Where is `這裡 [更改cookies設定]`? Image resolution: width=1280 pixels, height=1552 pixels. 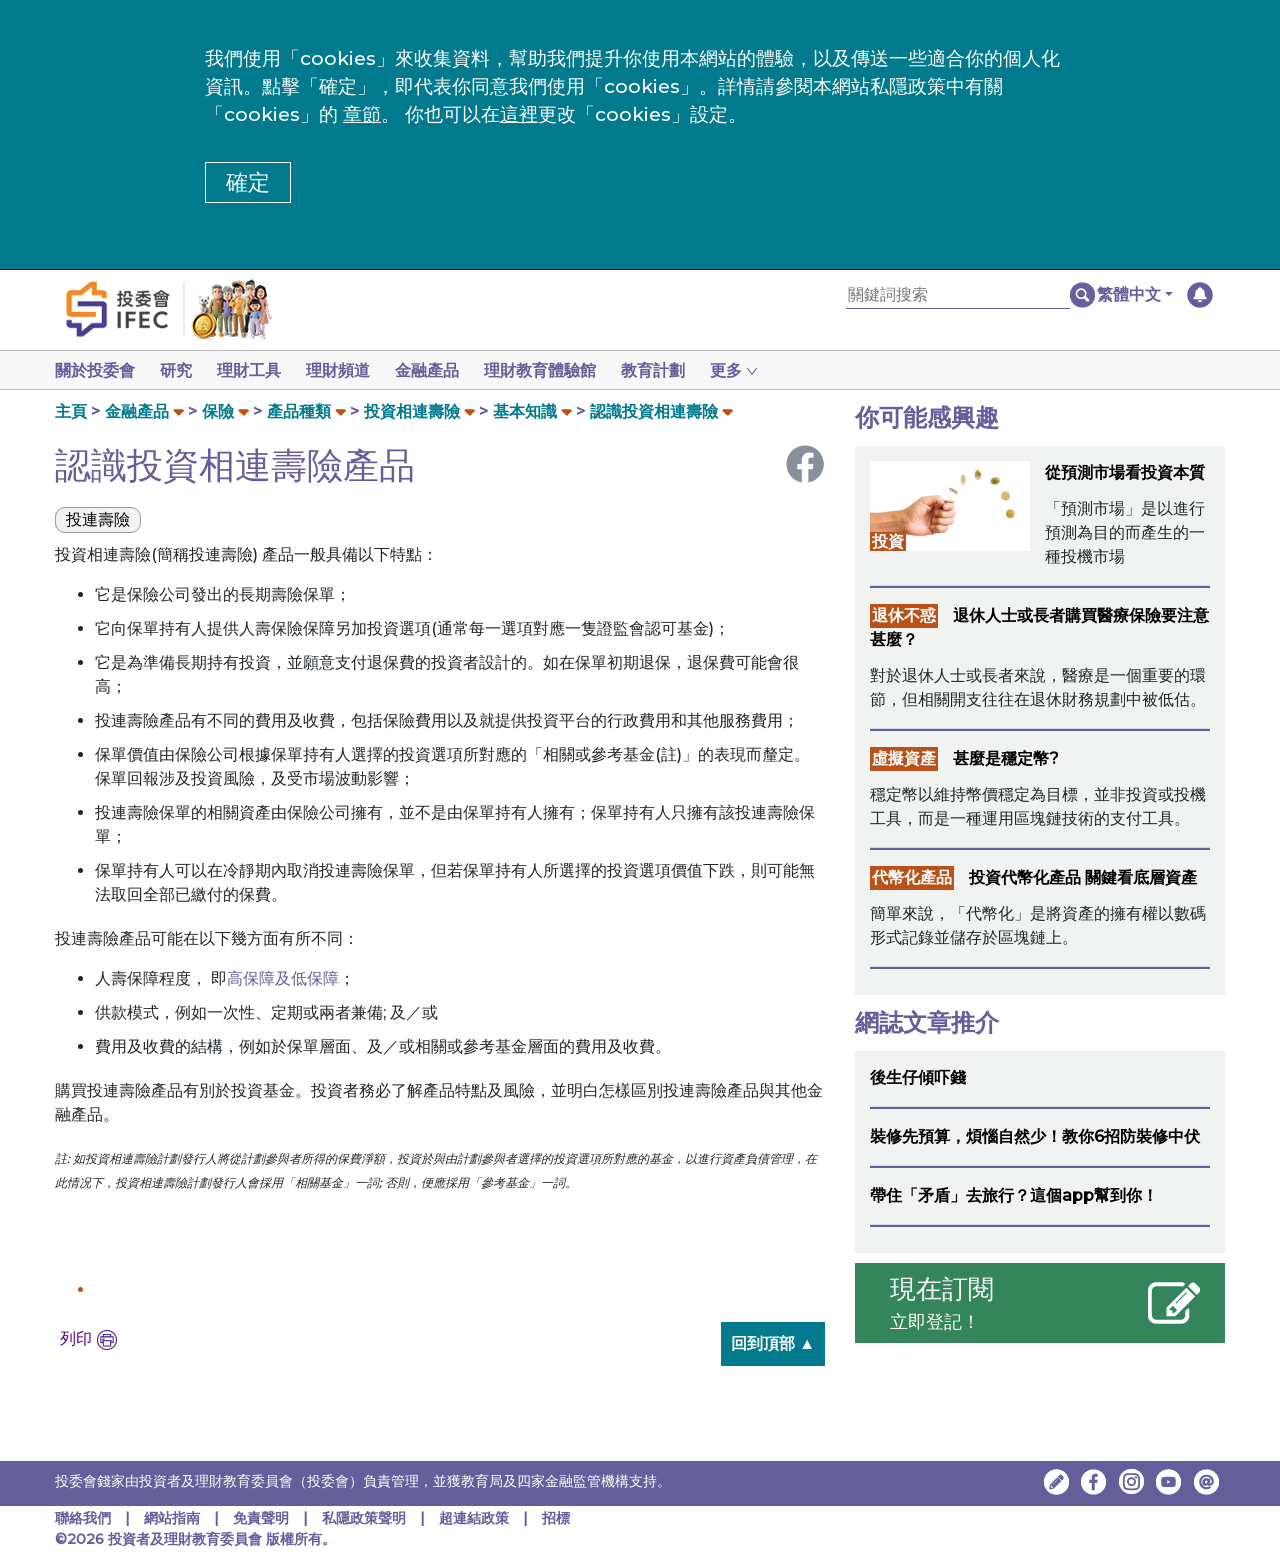
這裡 [更改cookies設定] is located at coordinates (519, 114).